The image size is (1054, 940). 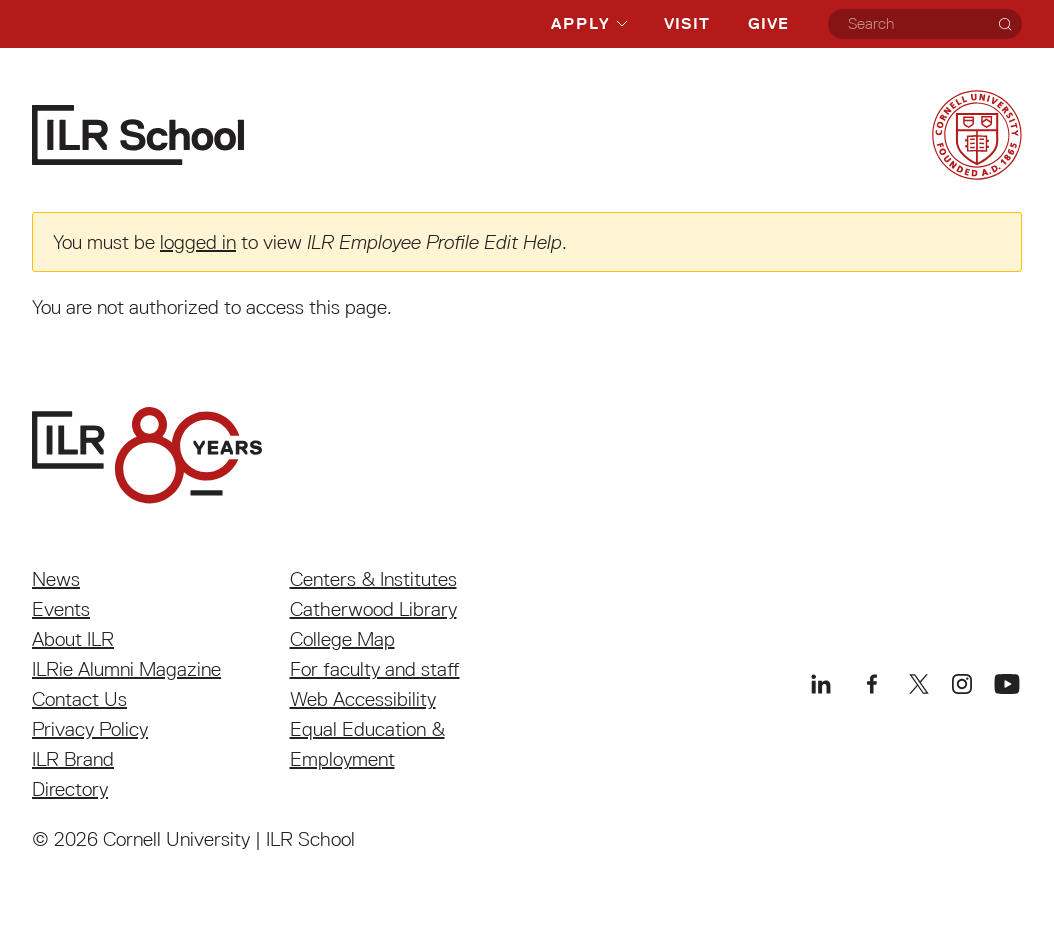 What do you see at coordinates (126, 669) in the screenshot?
I see `ILRie Alumni Magazine` at bounding box center [126, 669].